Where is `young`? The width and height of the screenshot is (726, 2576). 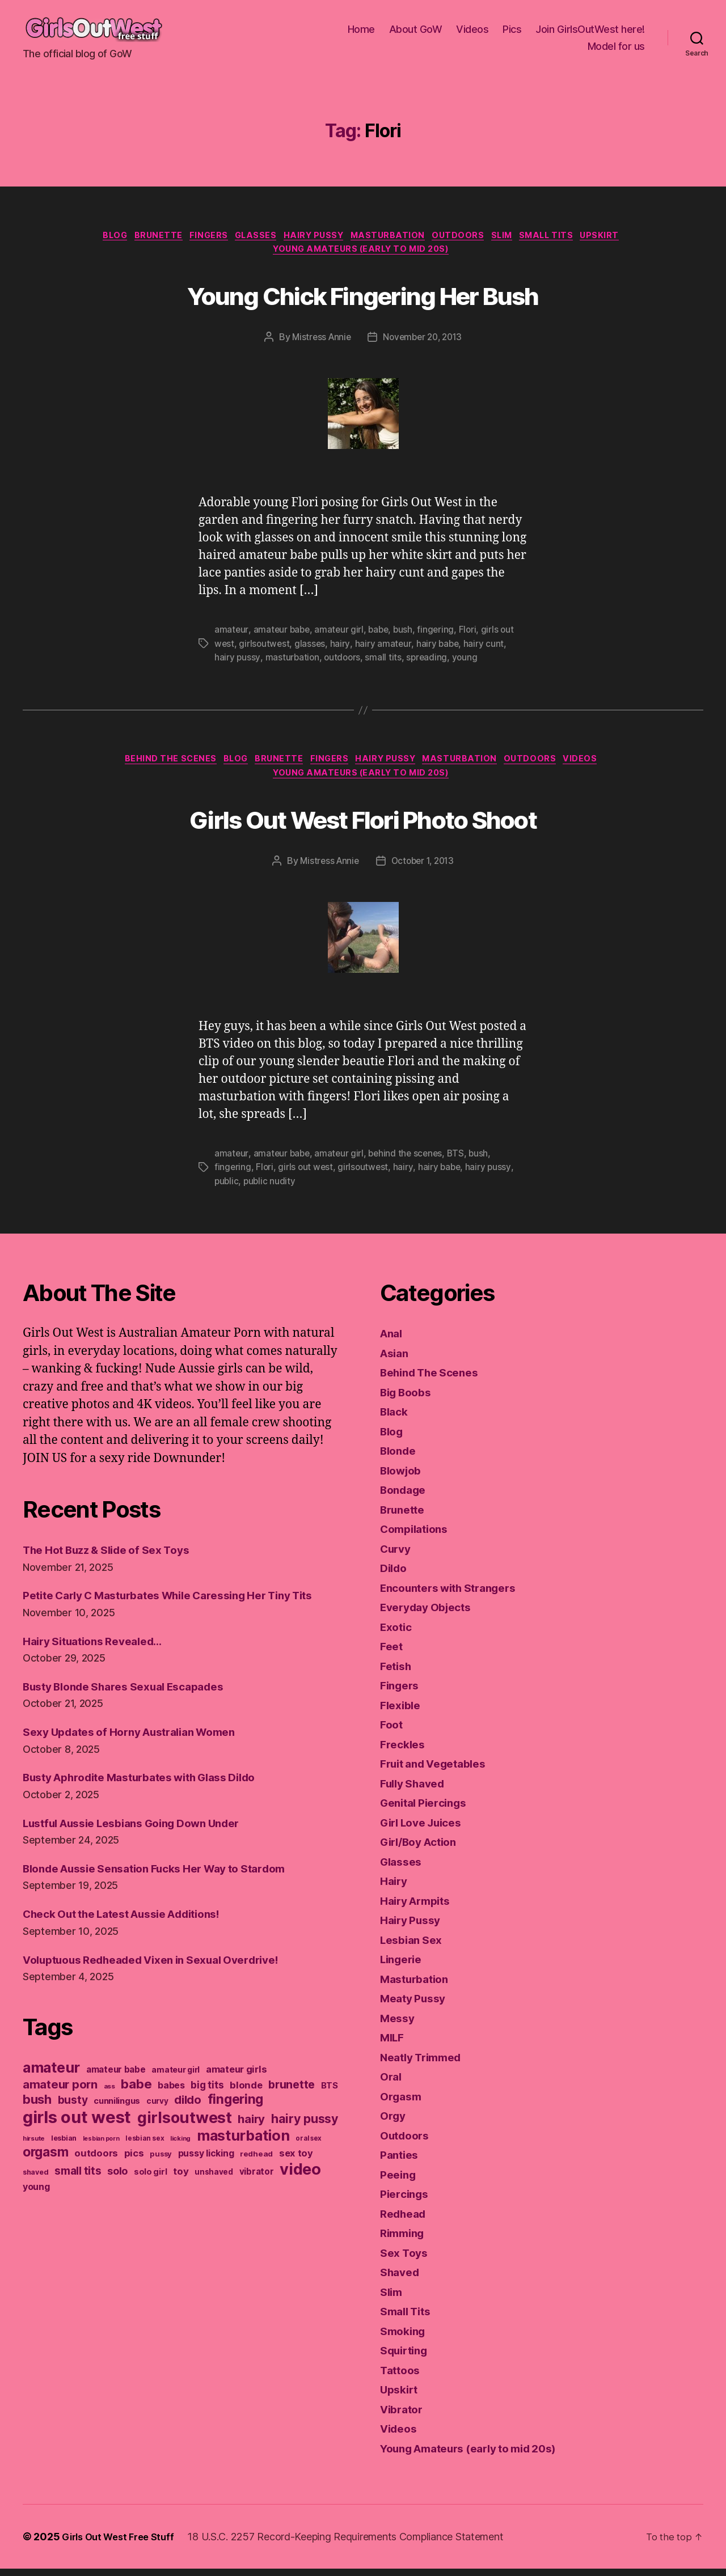 young is located at coordinates (468, 661).